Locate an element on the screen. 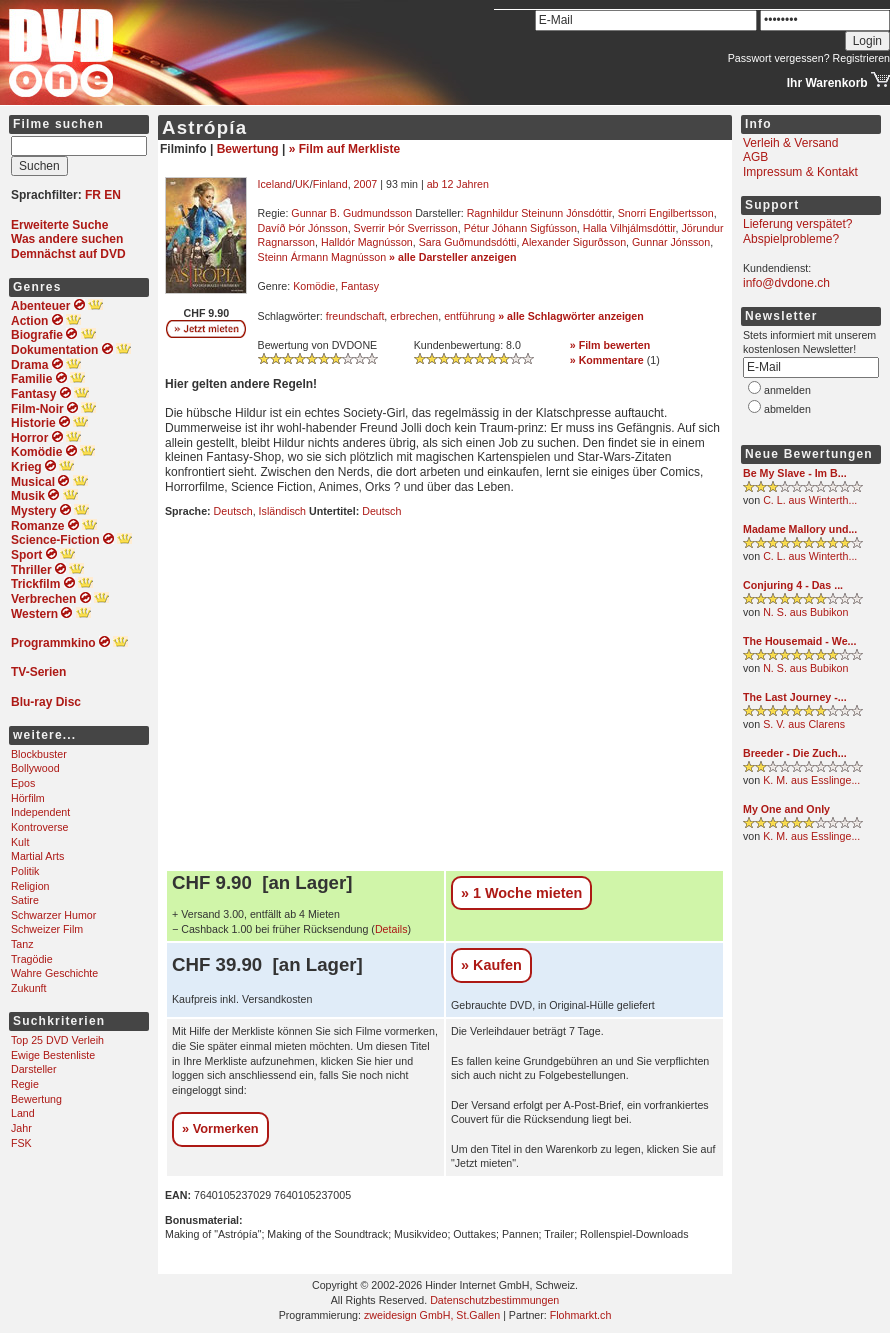 Image resolution: width=890 pixels, height=1333 pixels. Kult is located at coordinates (20, 842).